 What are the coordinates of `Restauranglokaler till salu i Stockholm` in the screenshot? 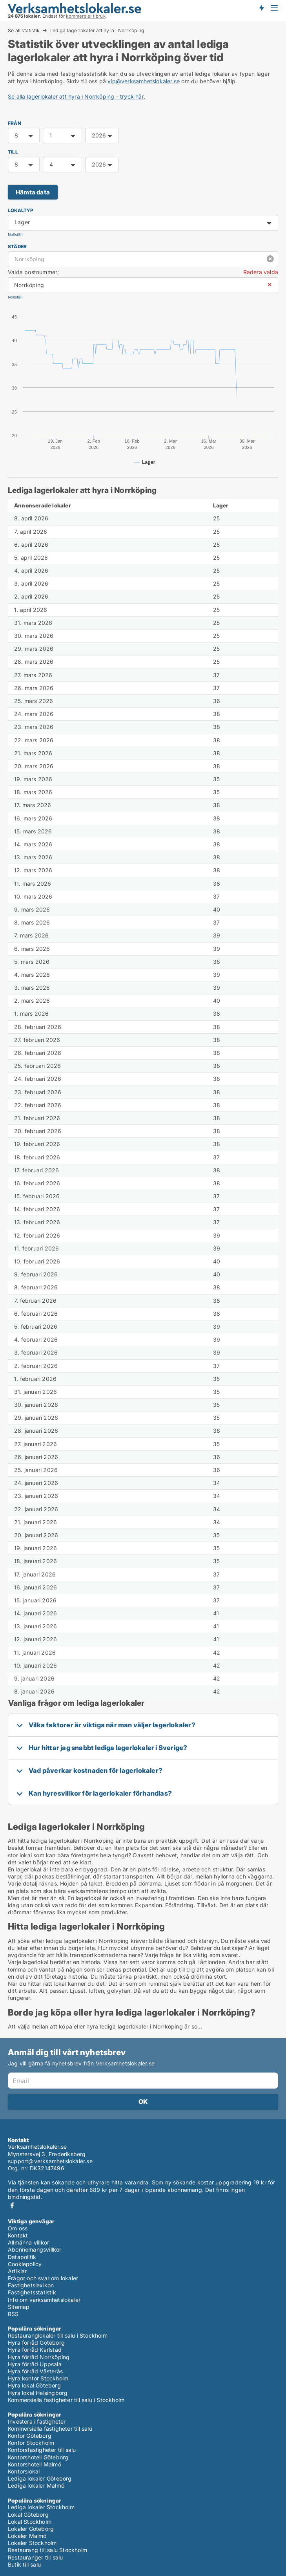 It's located at (57, 2335).